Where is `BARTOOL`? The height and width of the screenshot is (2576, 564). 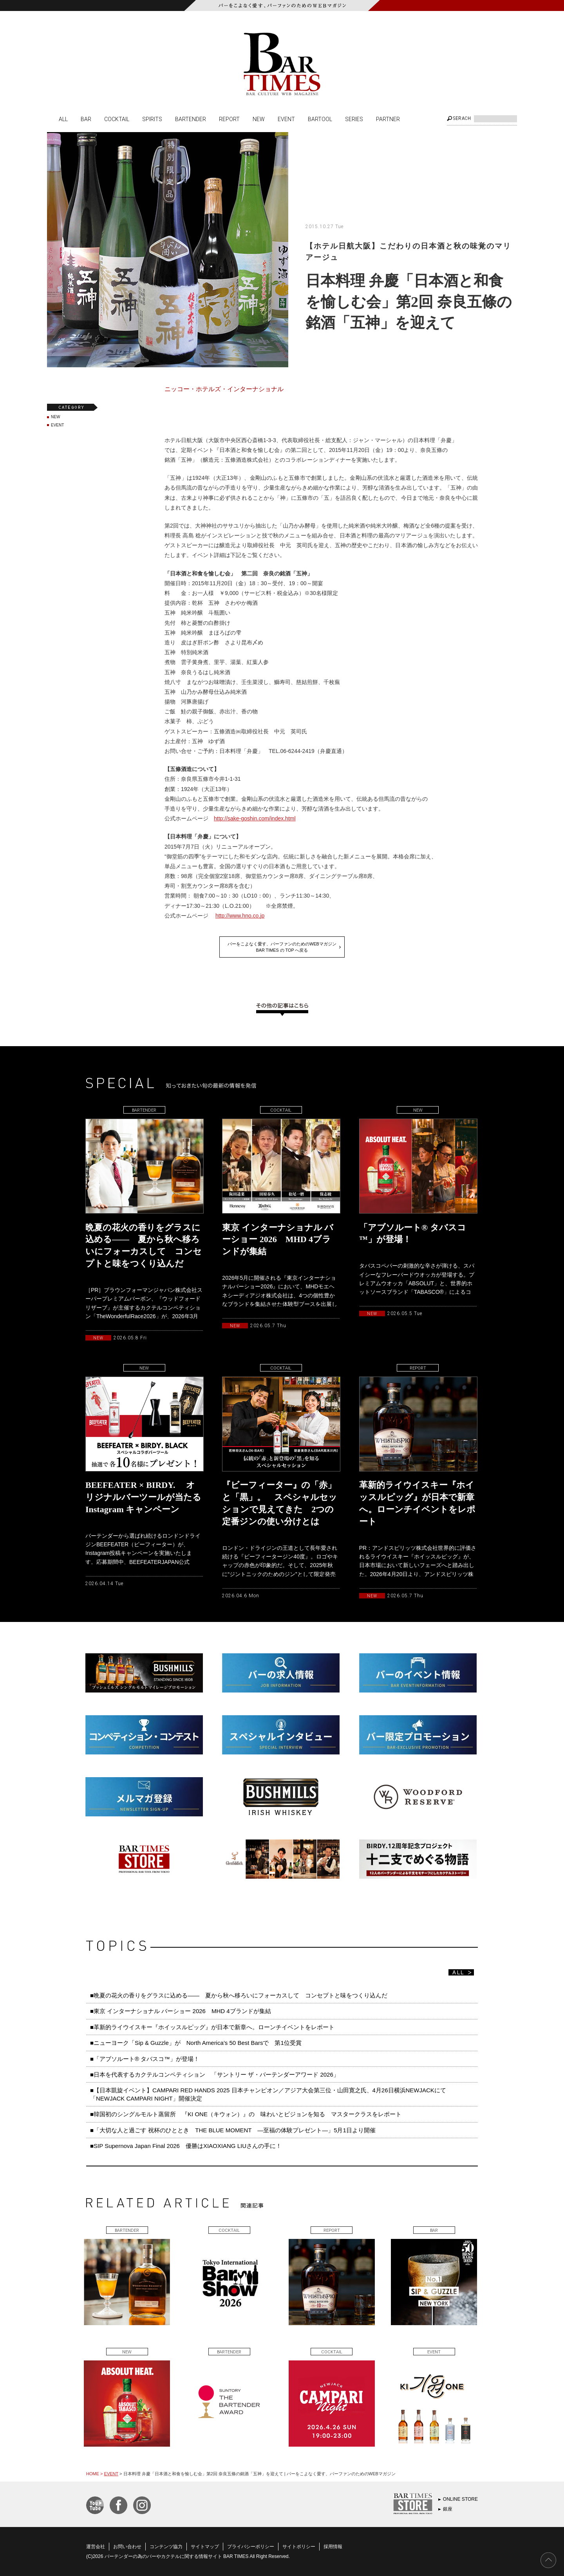
BARTOOL is located at coordinates (320, 119).